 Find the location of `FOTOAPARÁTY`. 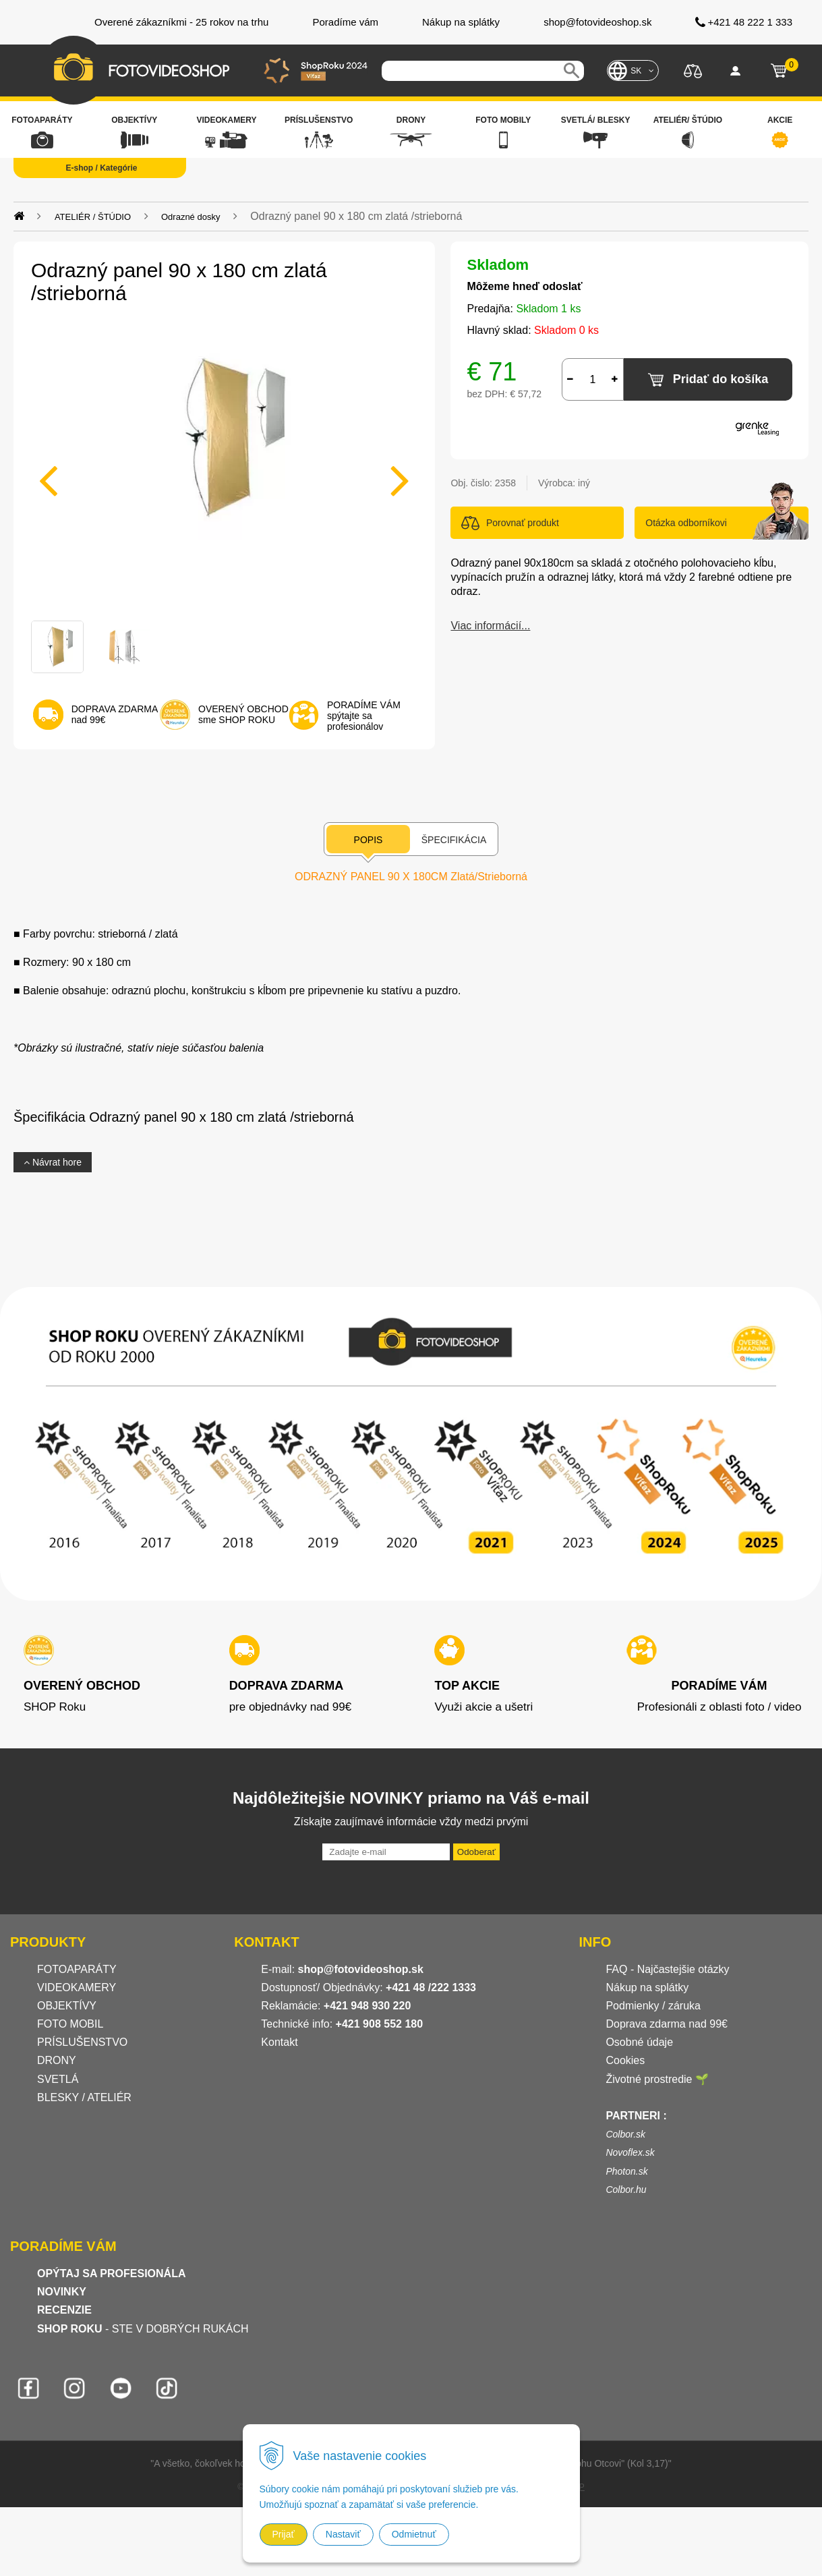

FOTOAPARÁTY is located at coordinates (77, 1969).